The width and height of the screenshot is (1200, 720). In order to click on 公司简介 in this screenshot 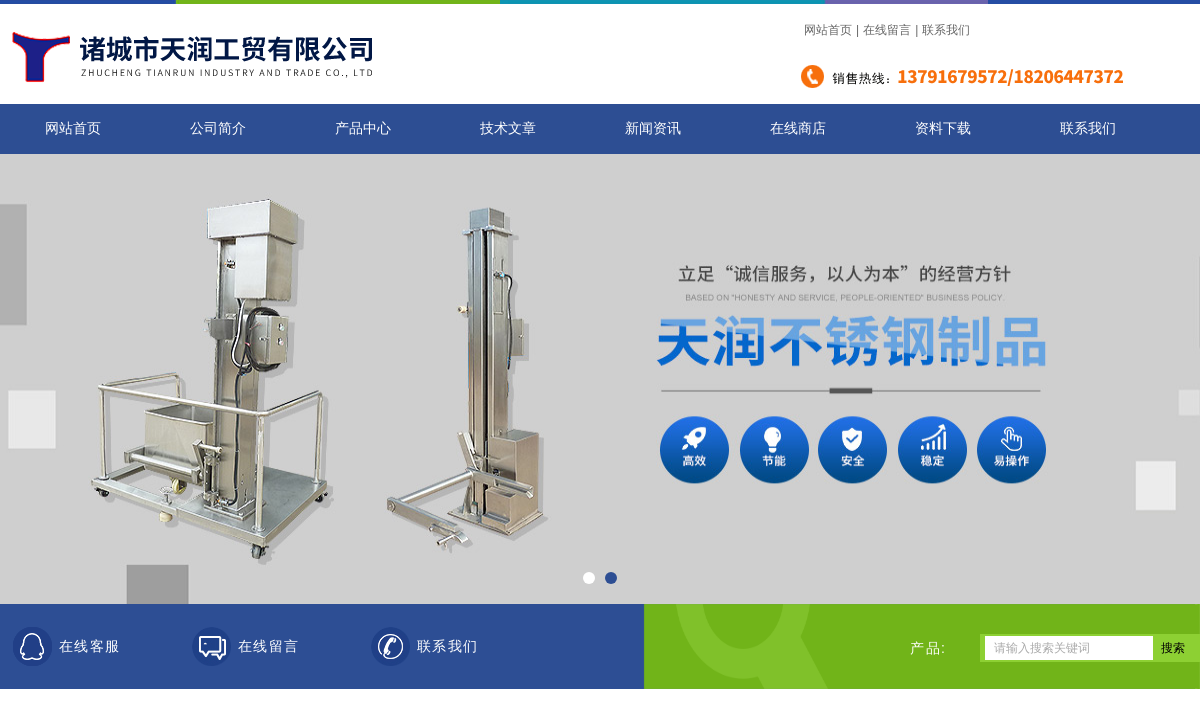, I will do `click(218, 128)`.